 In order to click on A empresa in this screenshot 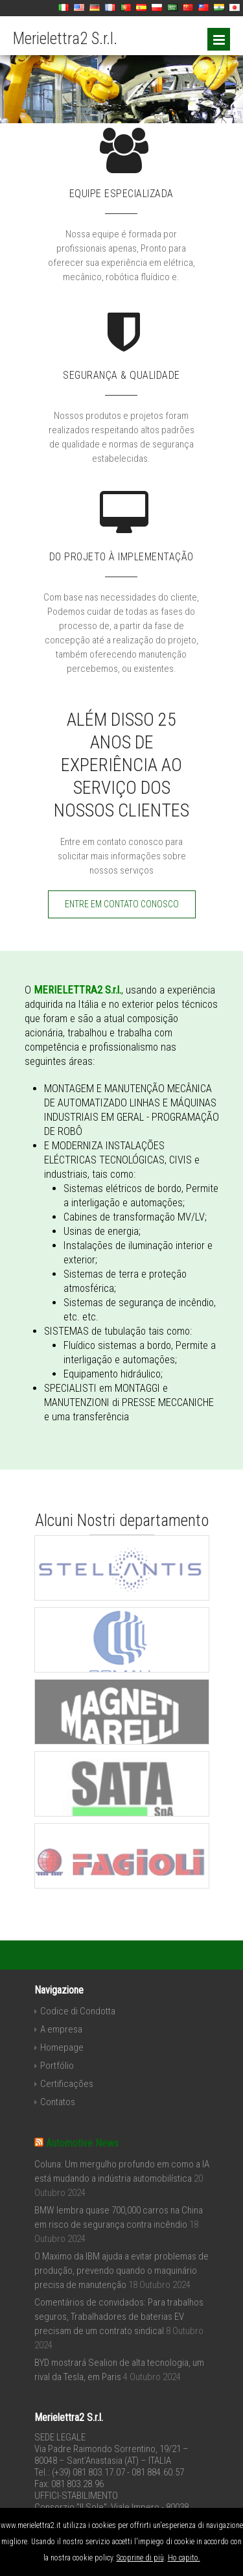, I will do `click(61, 2029)`.